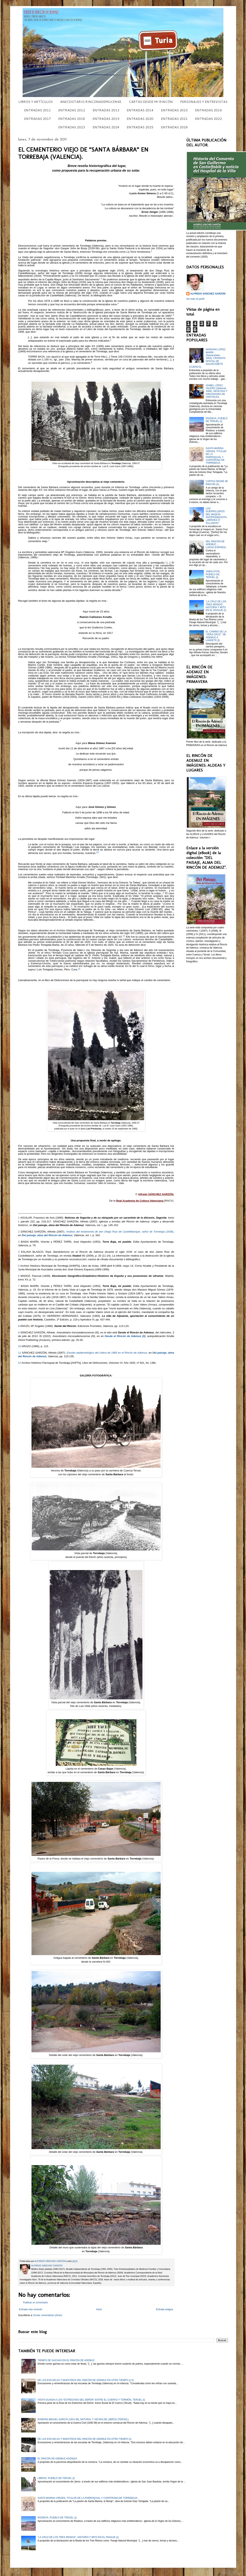 Image resolution: width=246 pixels, height=2576 pixels. What do you see at coordinates (92, 2399) in the screenshot?
I see `VISITA GUIADA A LOS “ESTRECHOS DEL EBRÓN” ENTRE EL CUERVO Y TORMÓN, TERUEL (I).` at bounding box center [92, 2399].